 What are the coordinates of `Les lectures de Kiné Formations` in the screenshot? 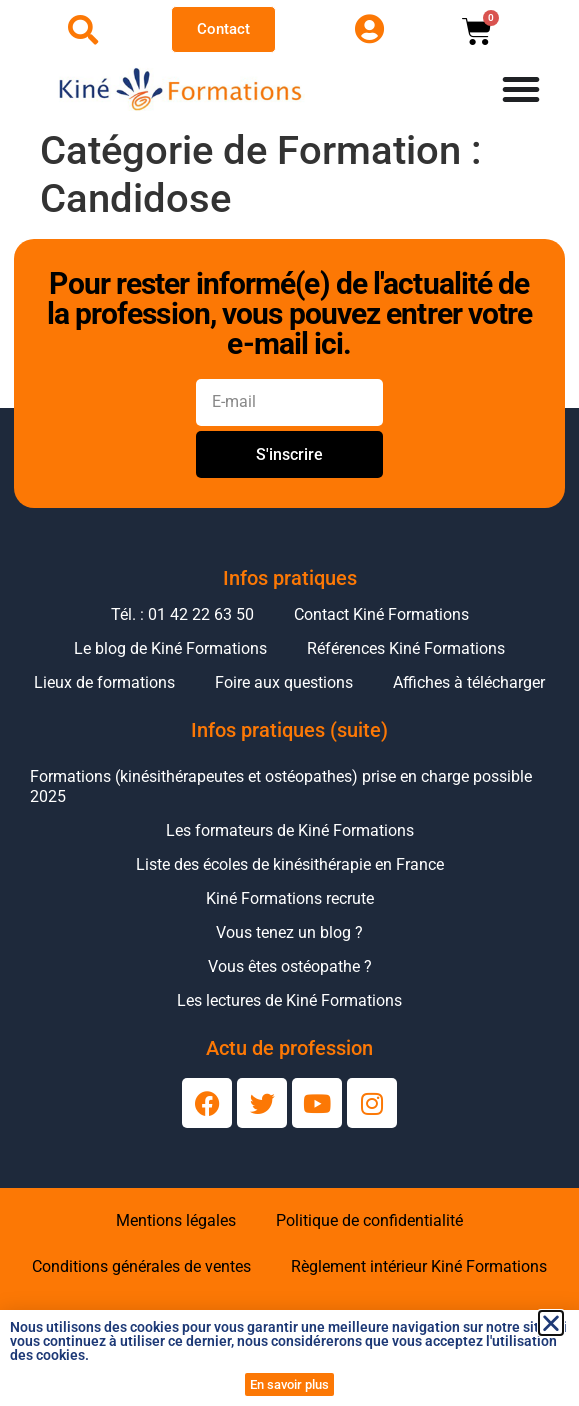 It's located at (289, 1000).